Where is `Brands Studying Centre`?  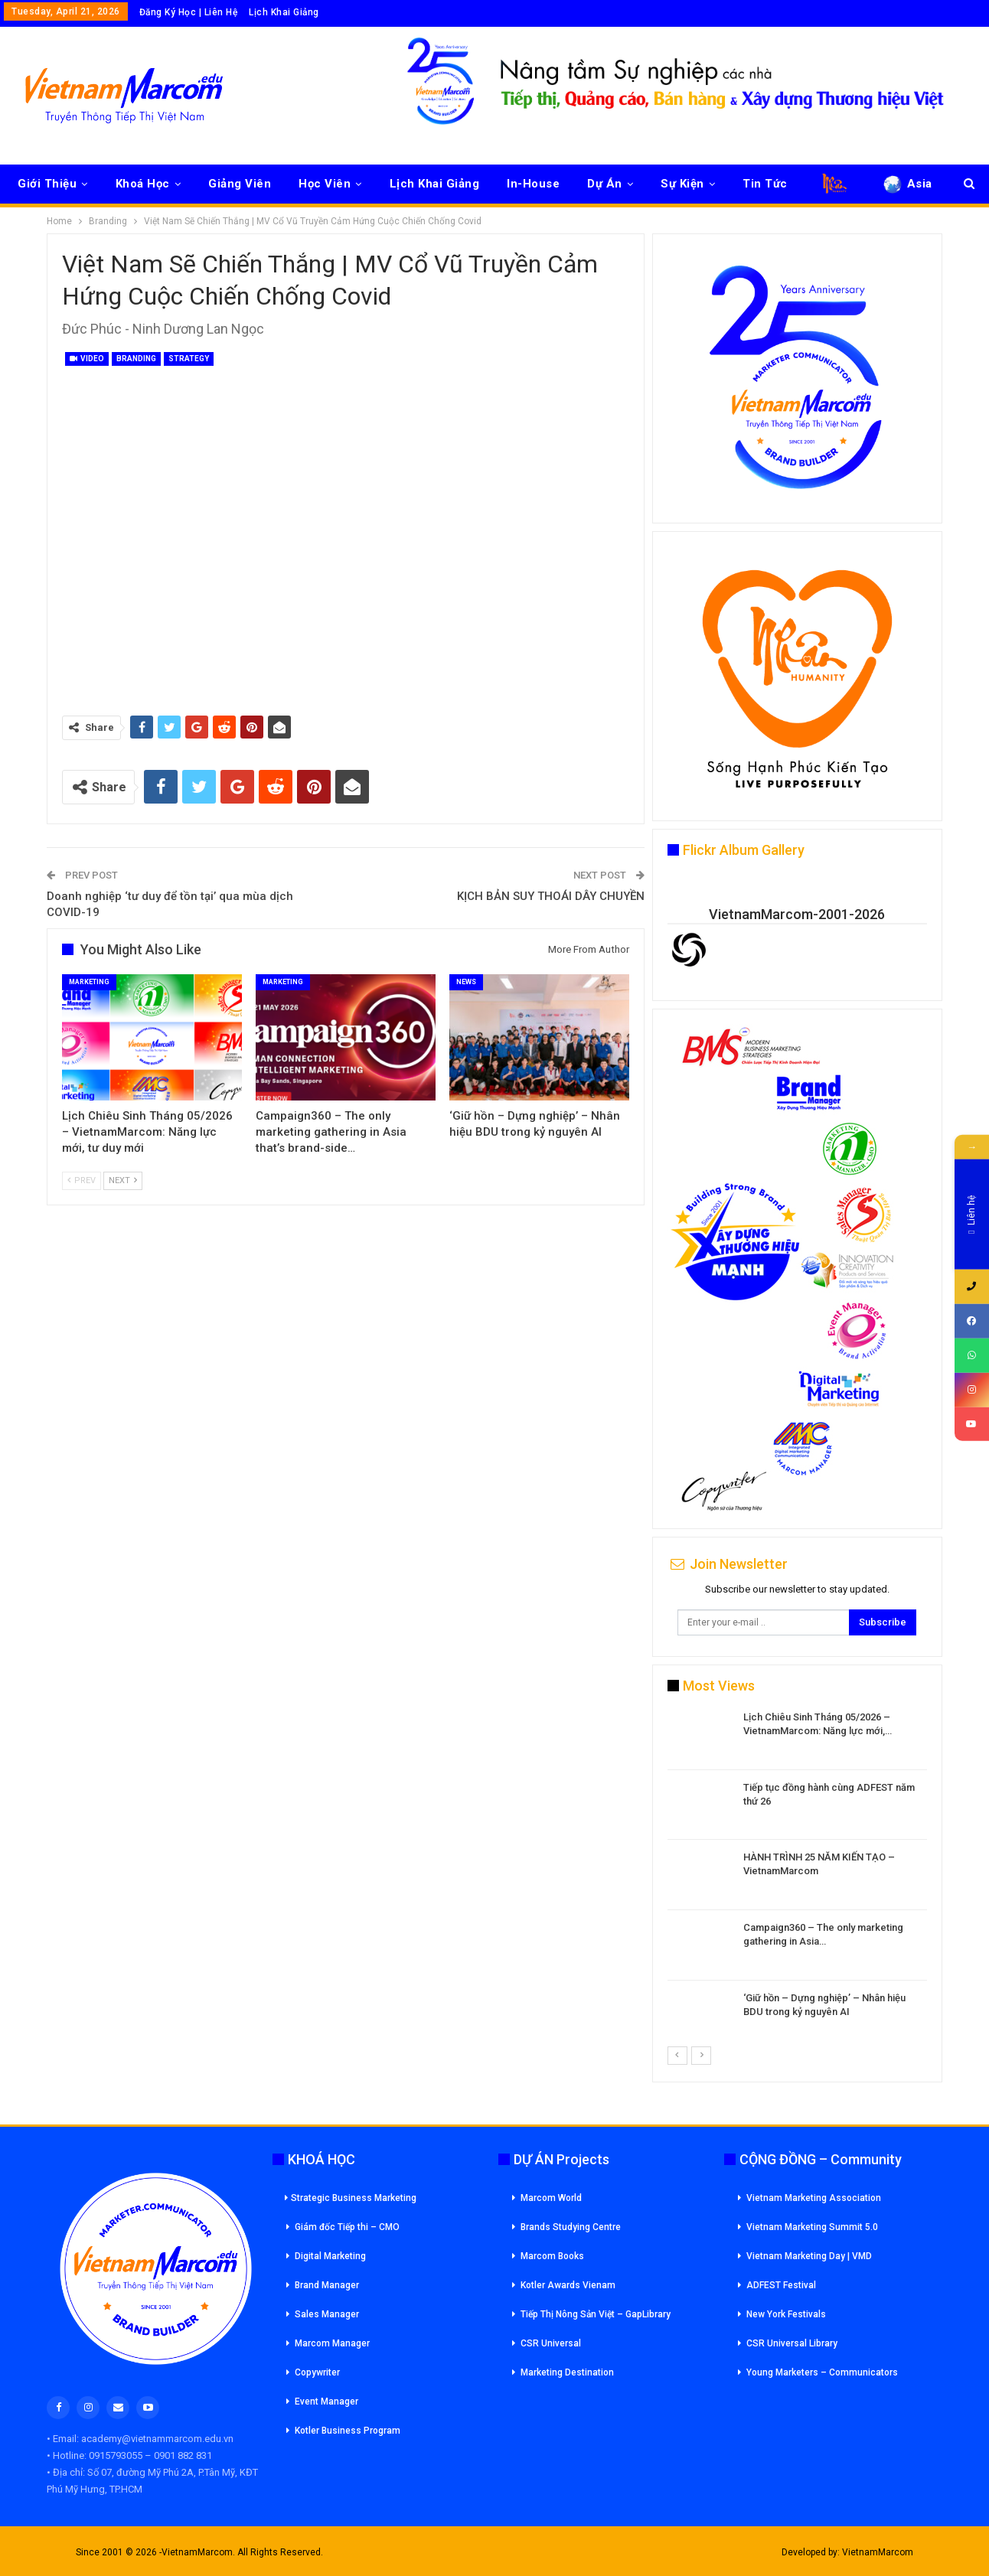 Brands Studying Centre is located at coordinates (571, 2227).